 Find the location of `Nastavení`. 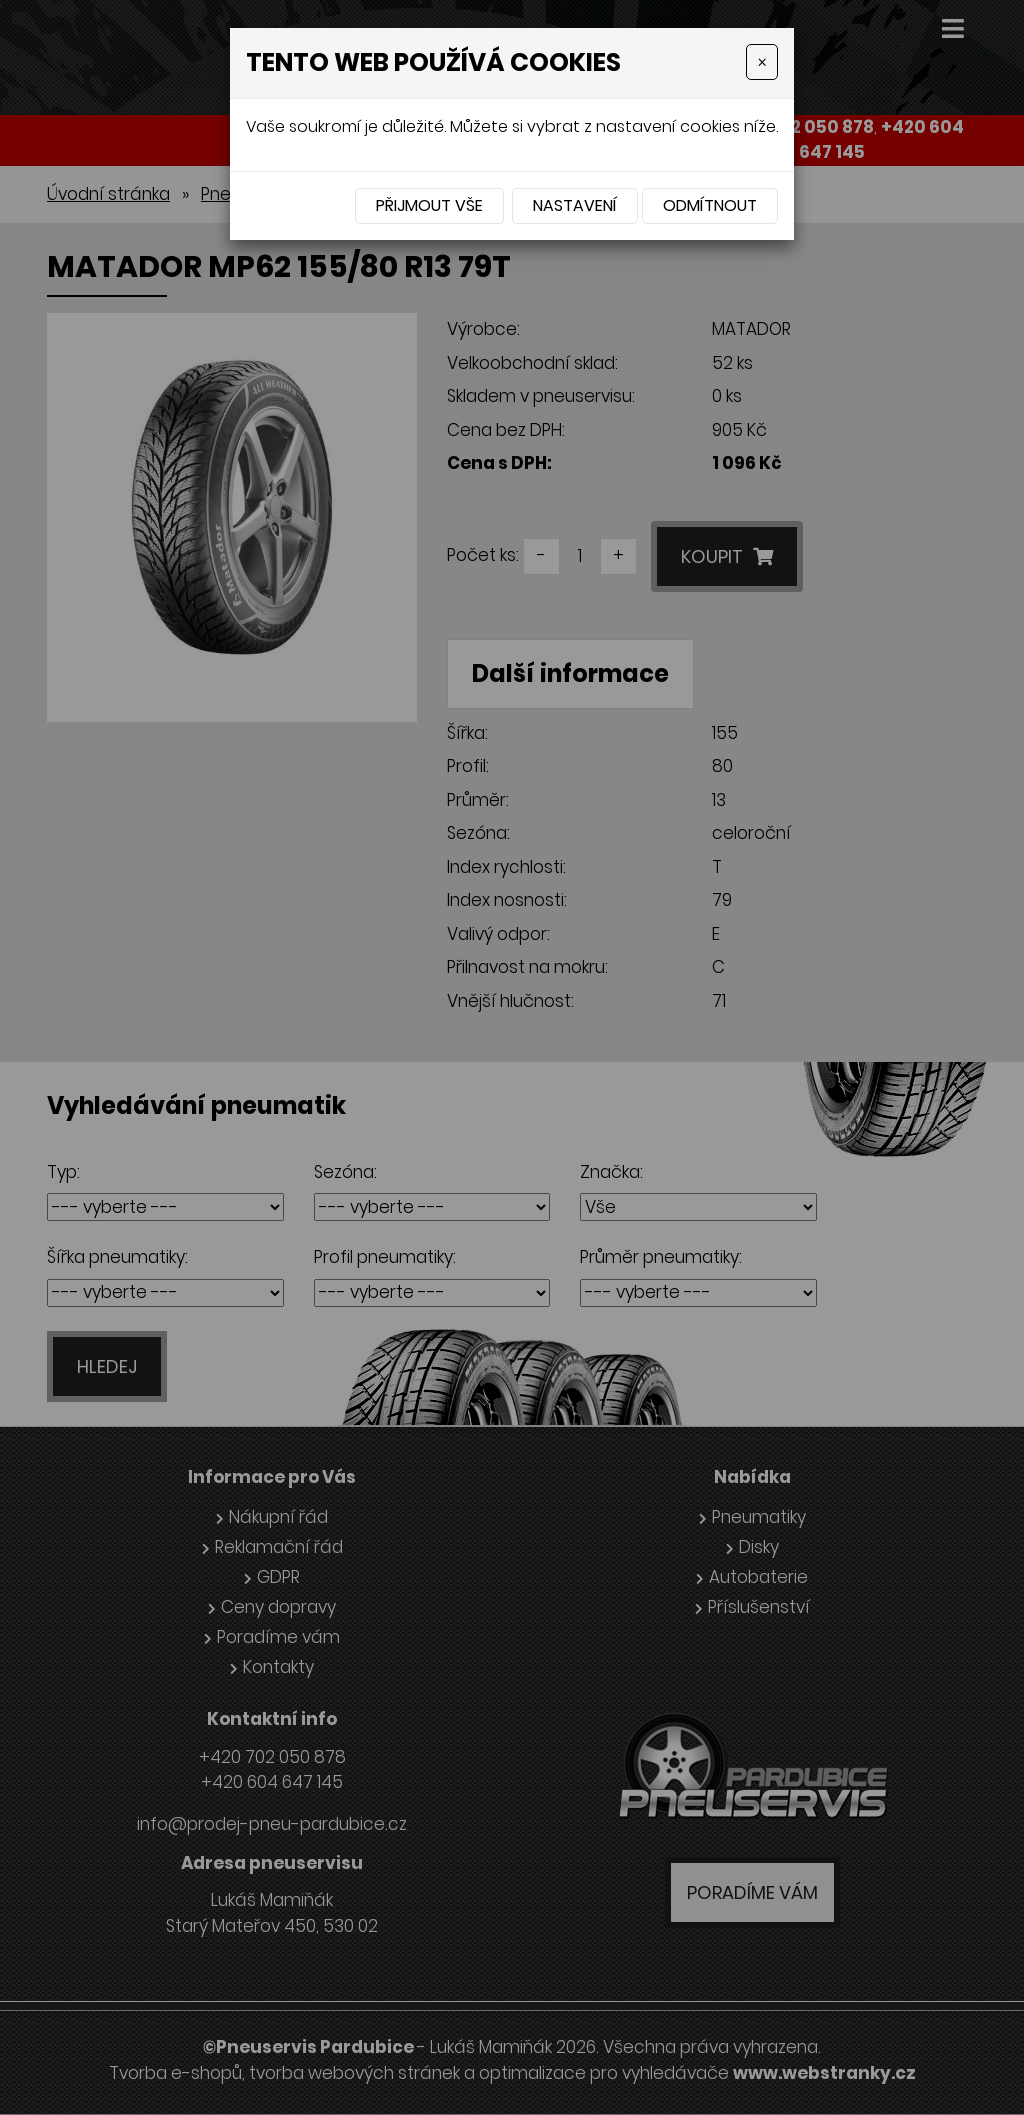

Nastavení is located at coordinates (575, 205).